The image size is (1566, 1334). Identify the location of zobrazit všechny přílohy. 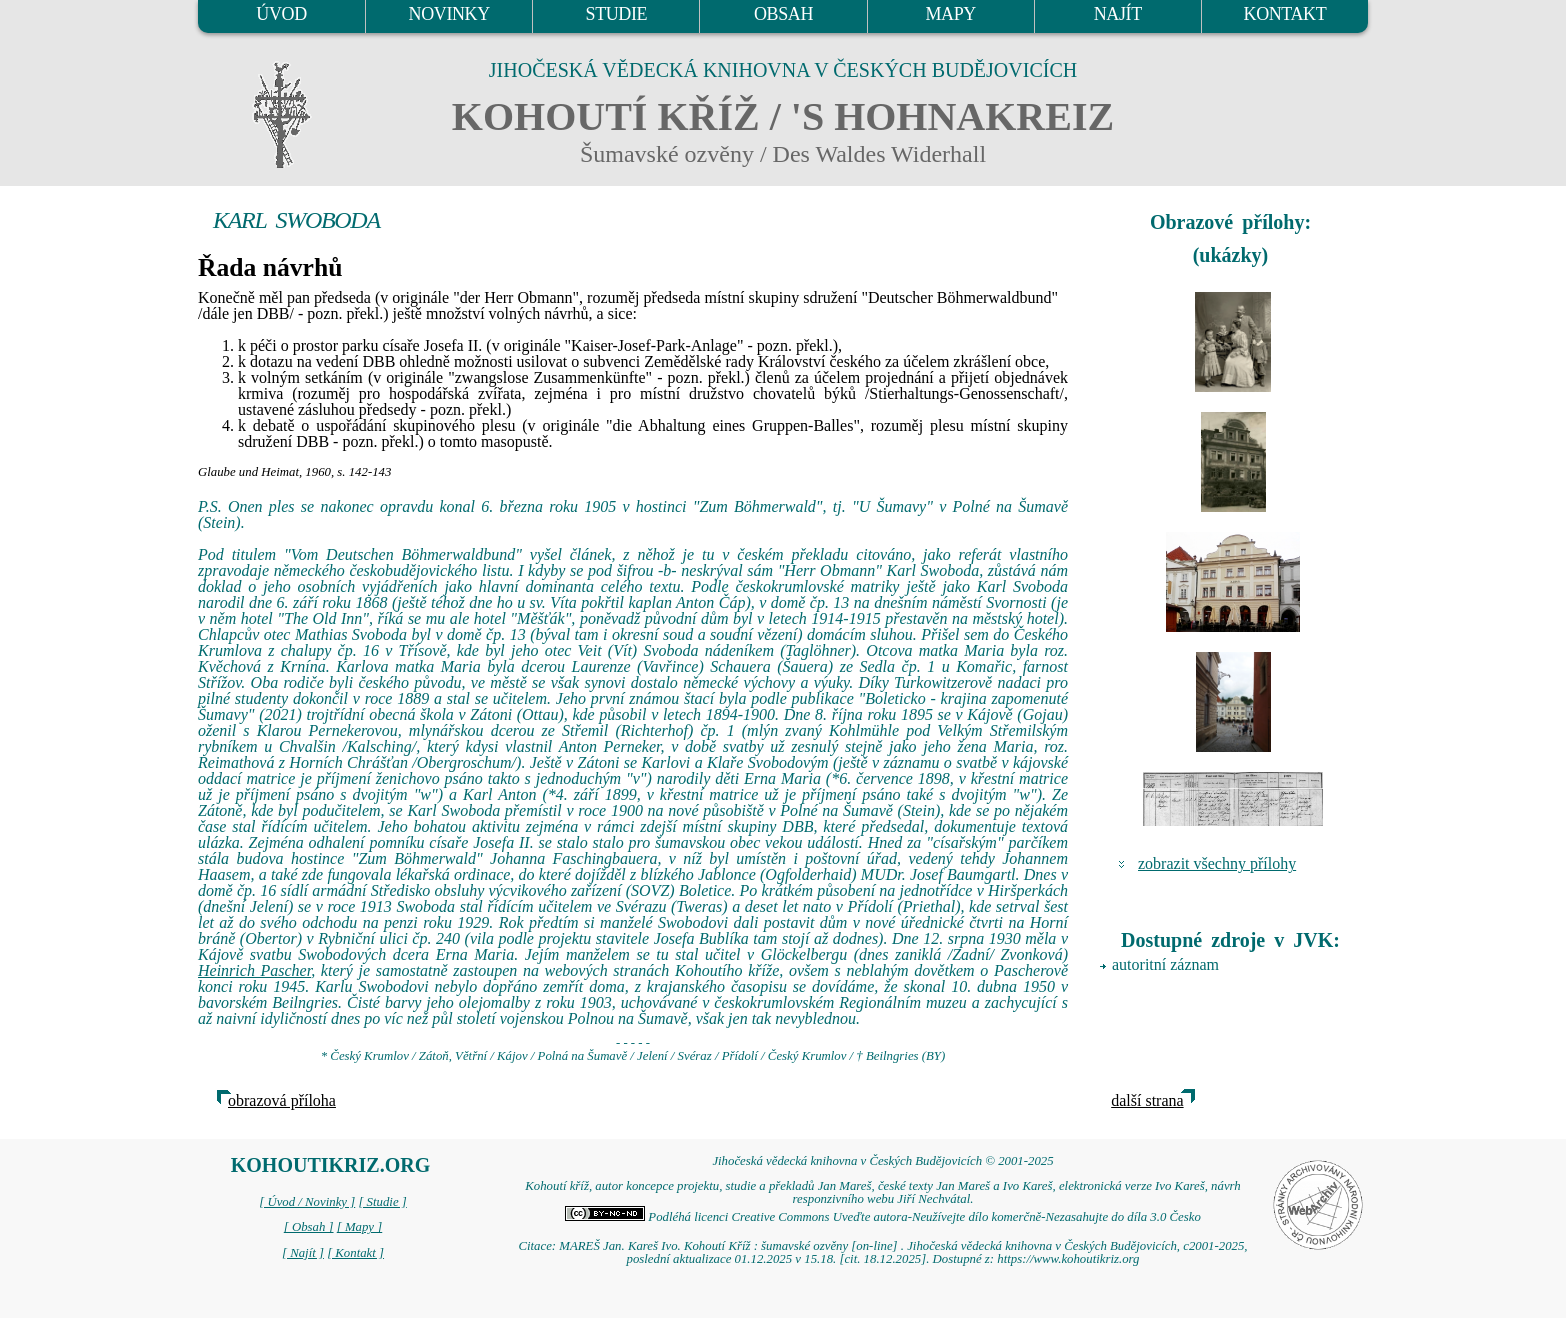
(1217, 863).